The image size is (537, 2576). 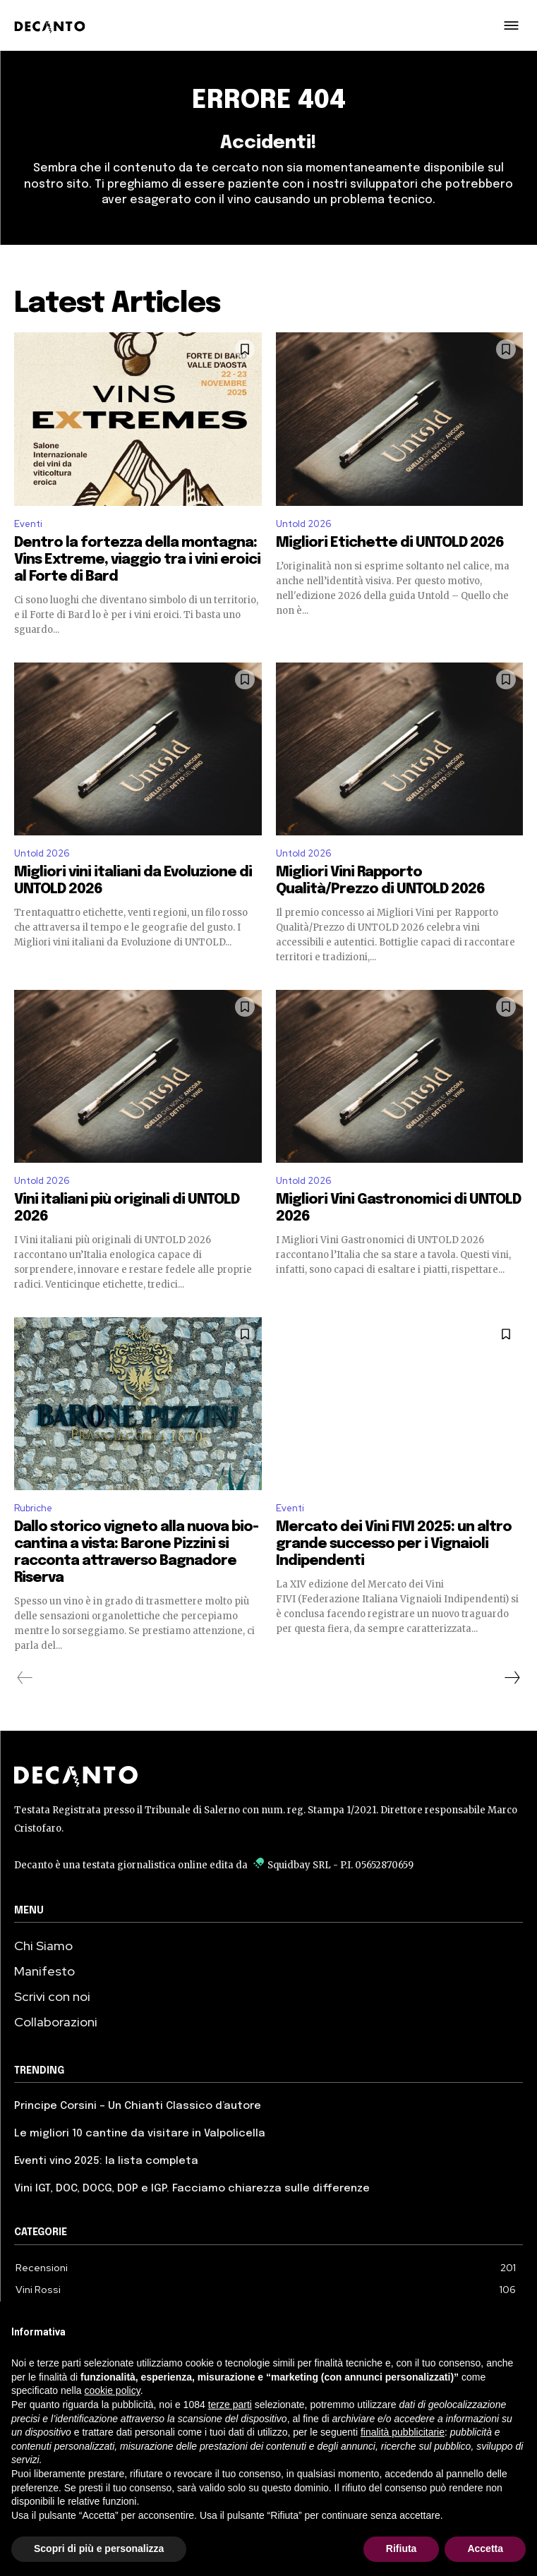 I want to click on [Decanto - Logo], so click(x=53, y=27).